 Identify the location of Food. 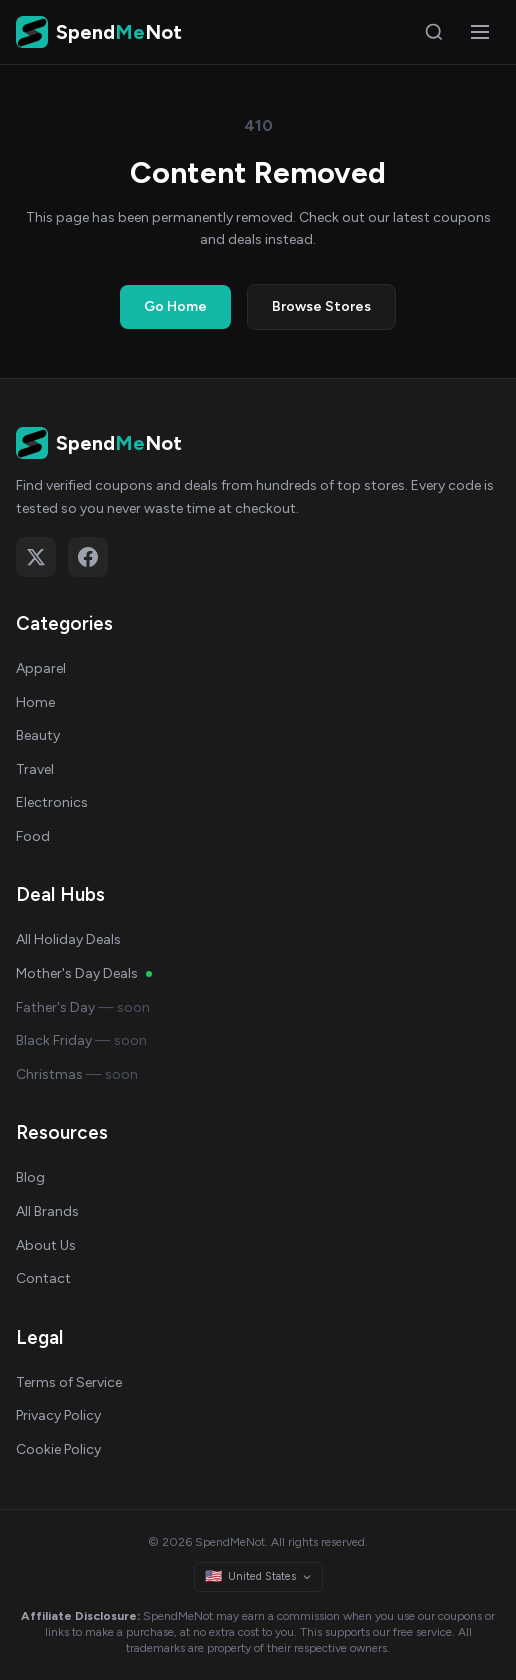
(33, 836).